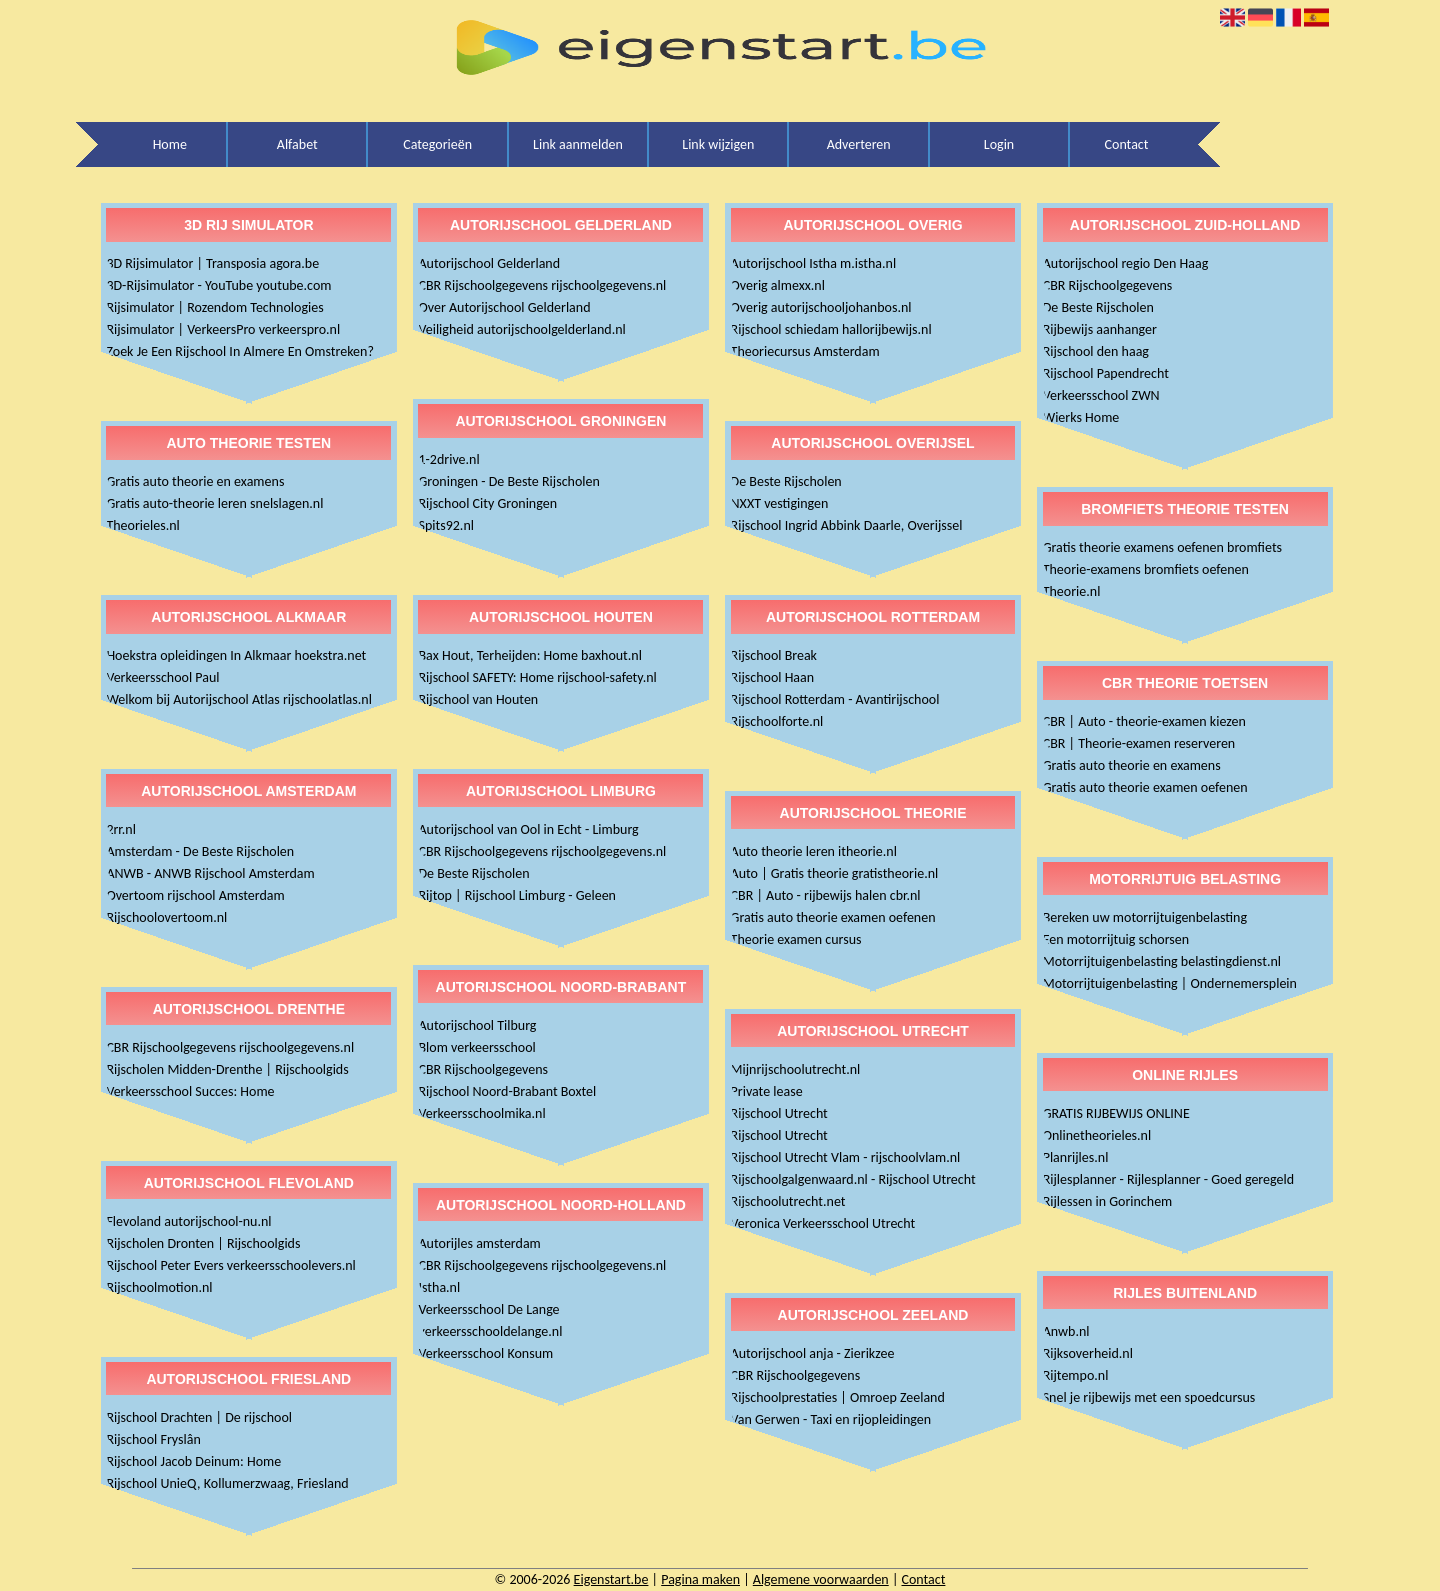 The width and height of the screenshot is (1440, 1591). I want to click on Theorieles.nl, so click(142, 525).